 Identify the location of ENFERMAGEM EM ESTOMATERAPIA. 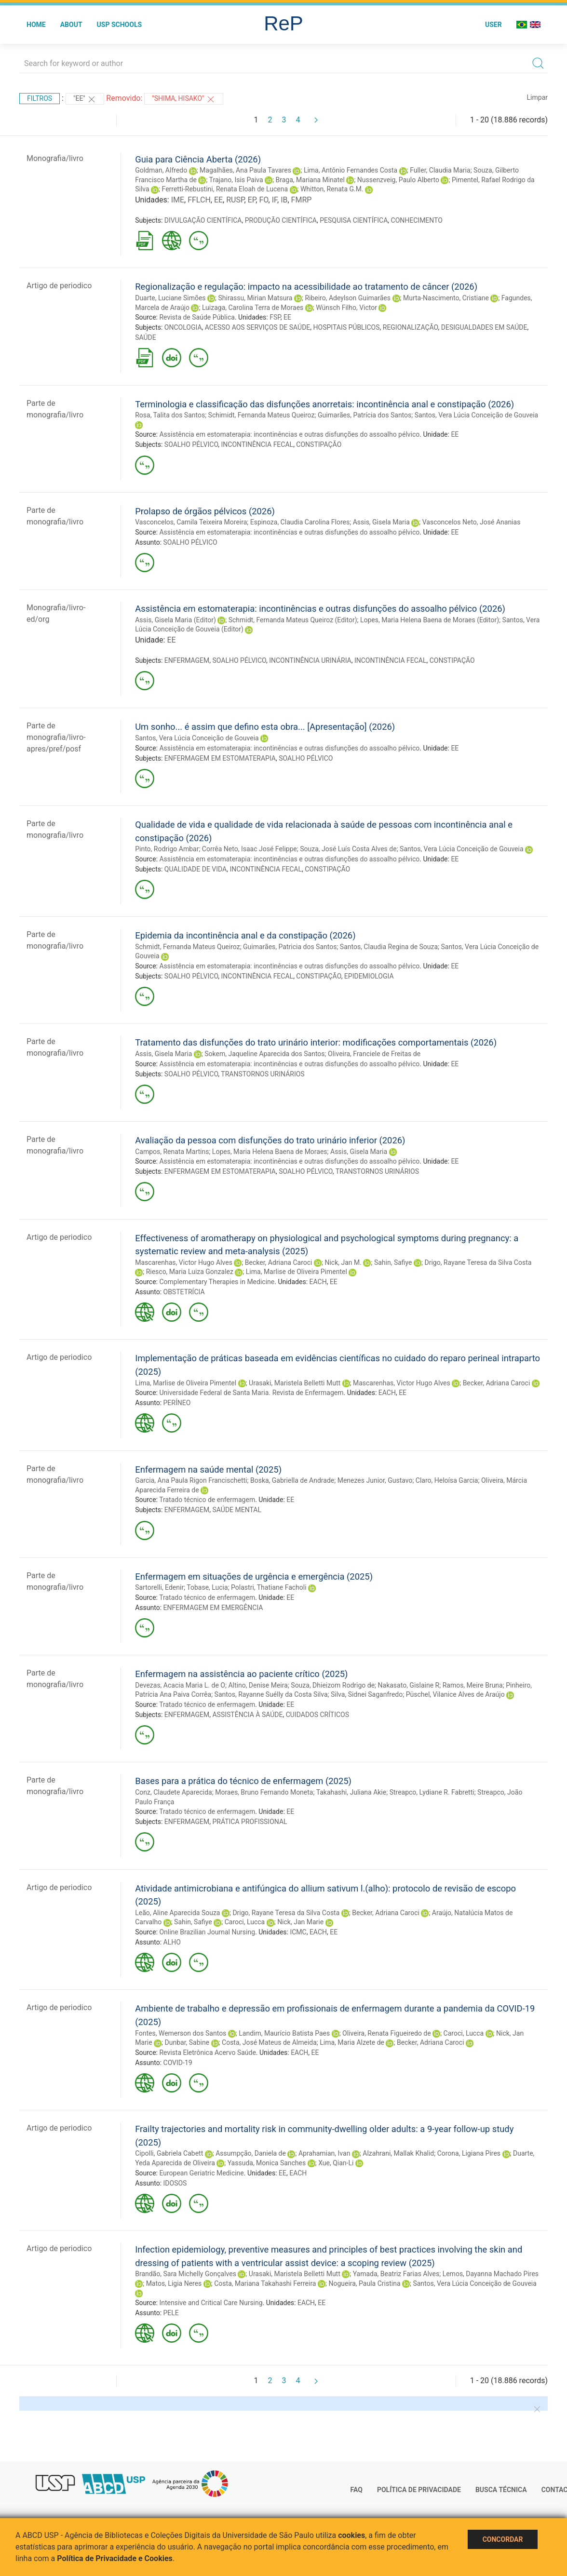
(220, 758).